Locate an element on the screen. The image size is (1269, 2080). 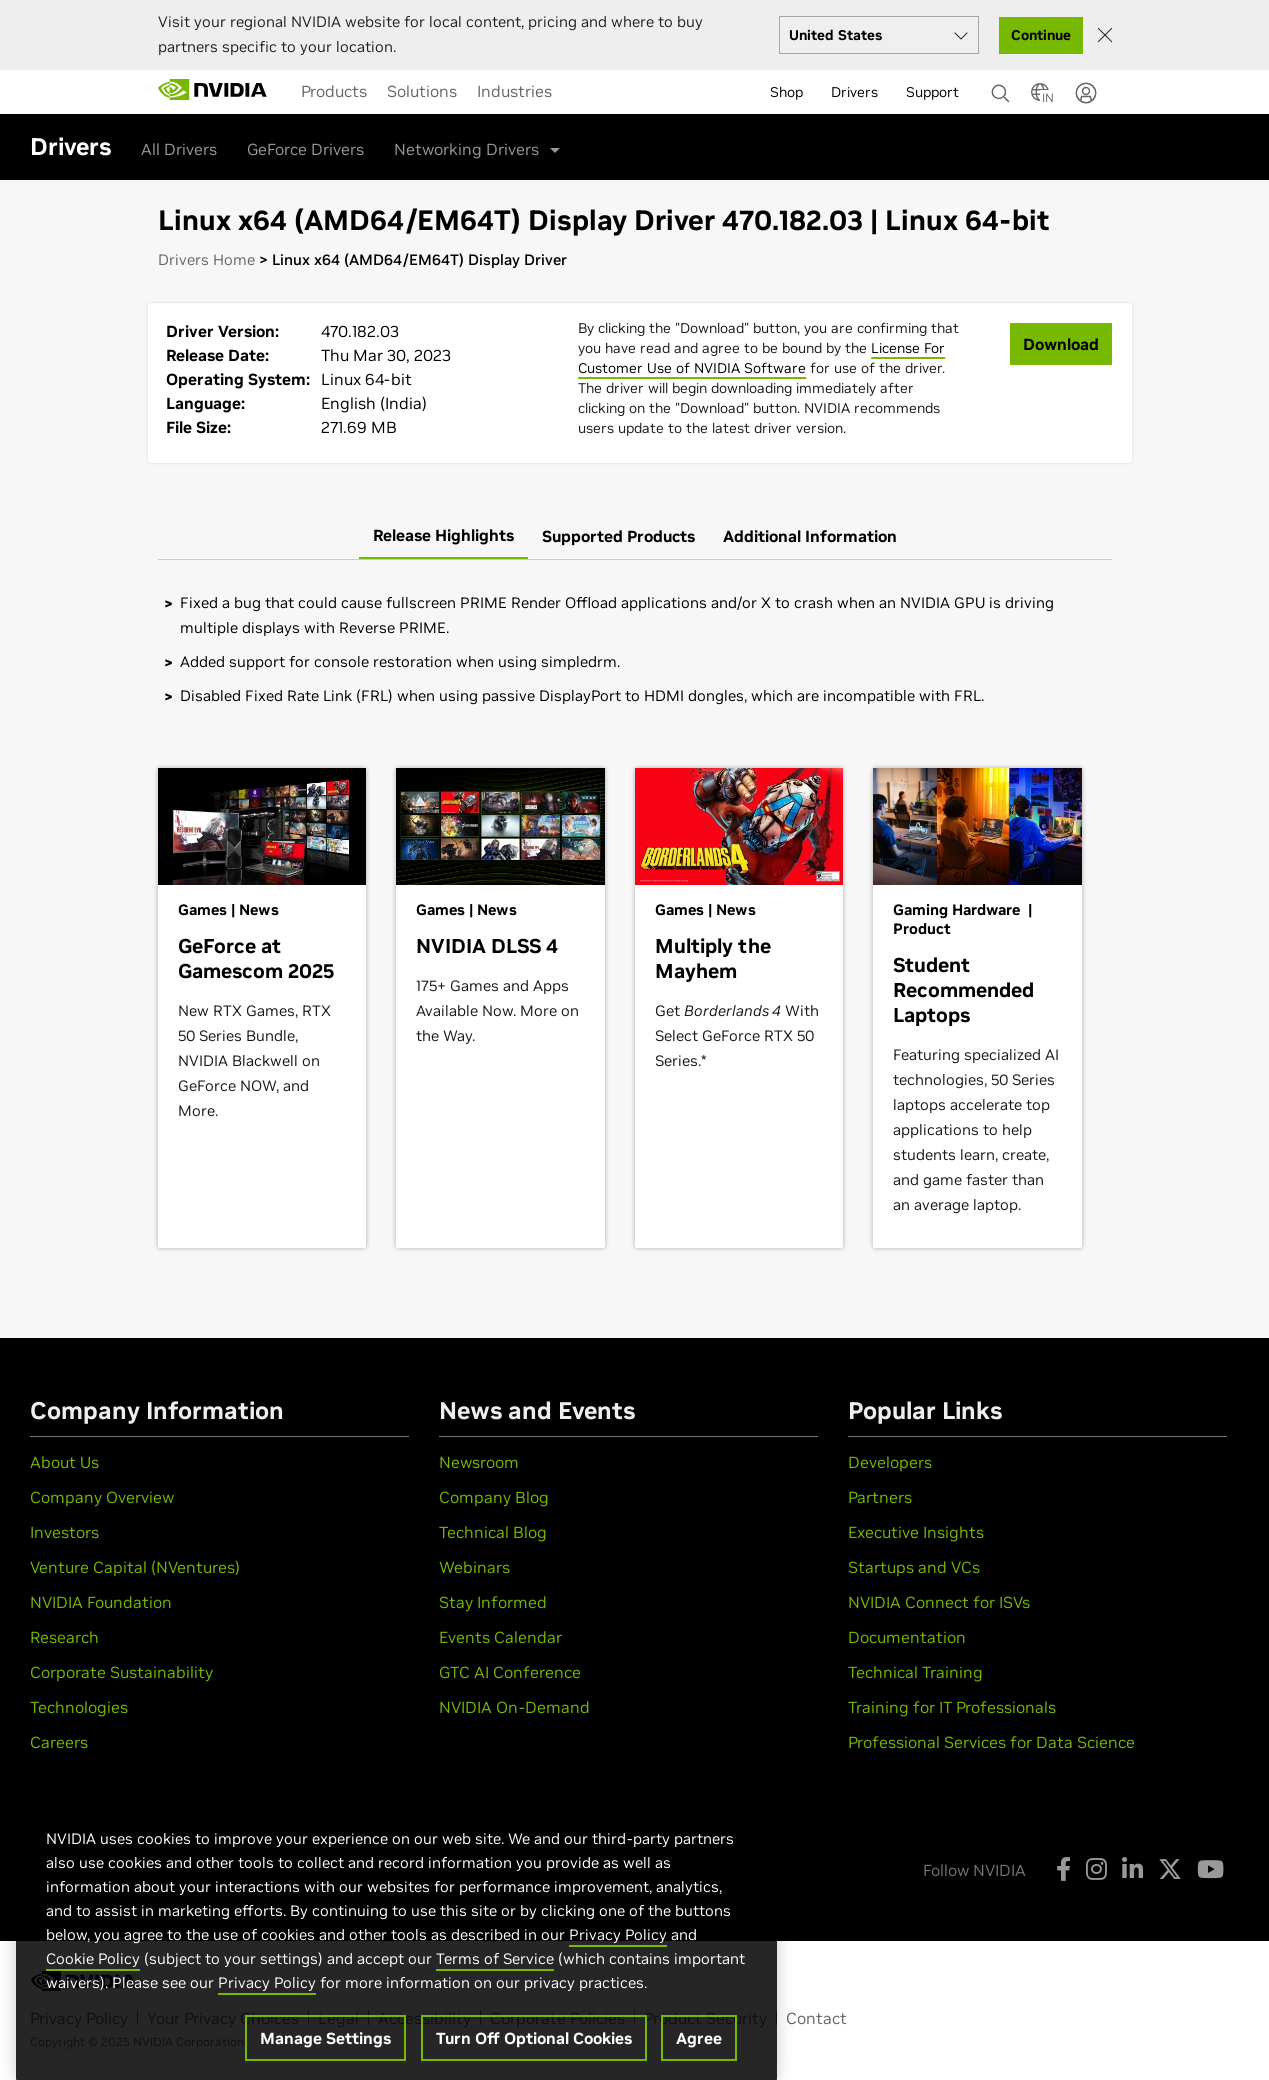
All Drivers is located at coordinates (179, 149).